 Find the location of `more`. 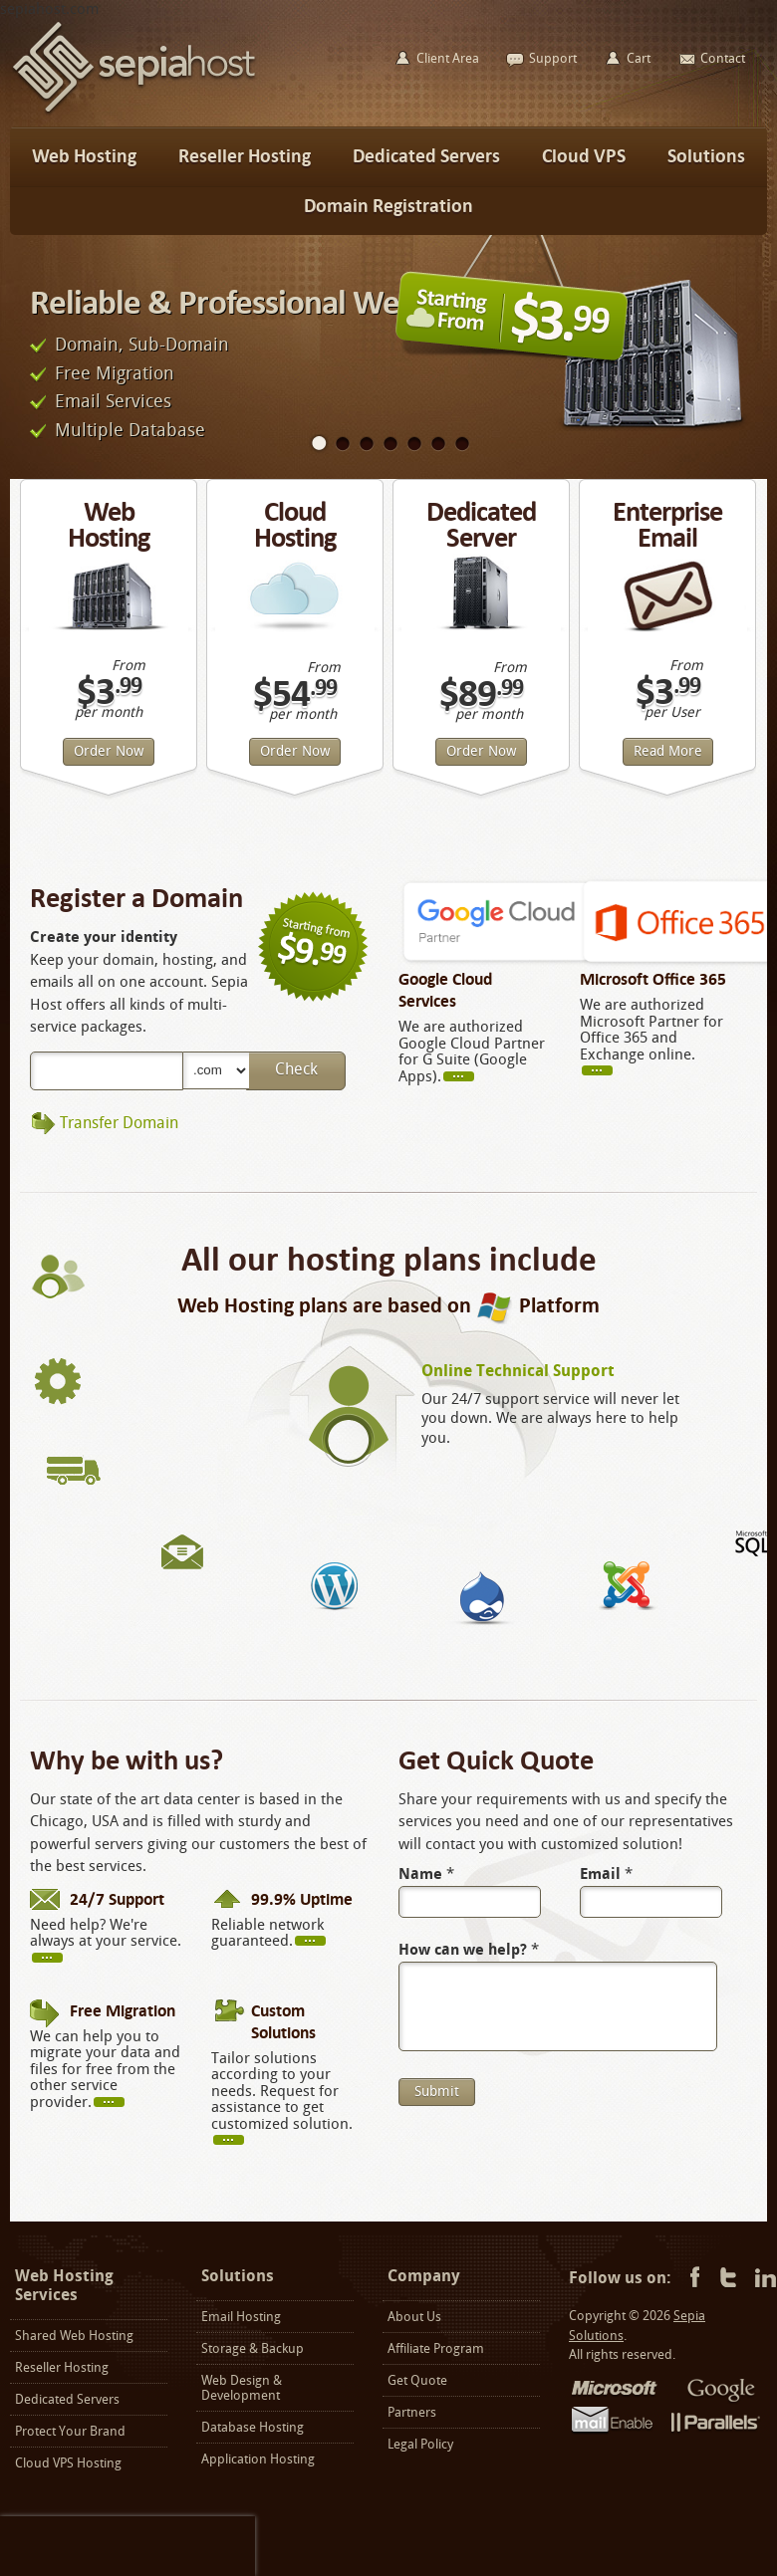

more is located at coordinates (606, 1069).